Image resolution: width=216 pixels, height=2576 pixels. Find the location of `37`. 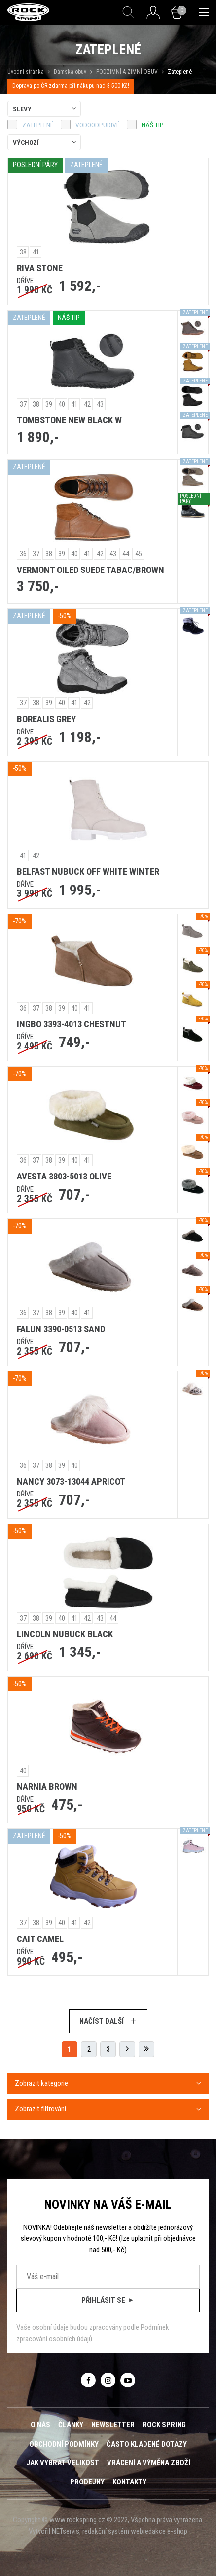

37 is located at coordinates (23, 404).